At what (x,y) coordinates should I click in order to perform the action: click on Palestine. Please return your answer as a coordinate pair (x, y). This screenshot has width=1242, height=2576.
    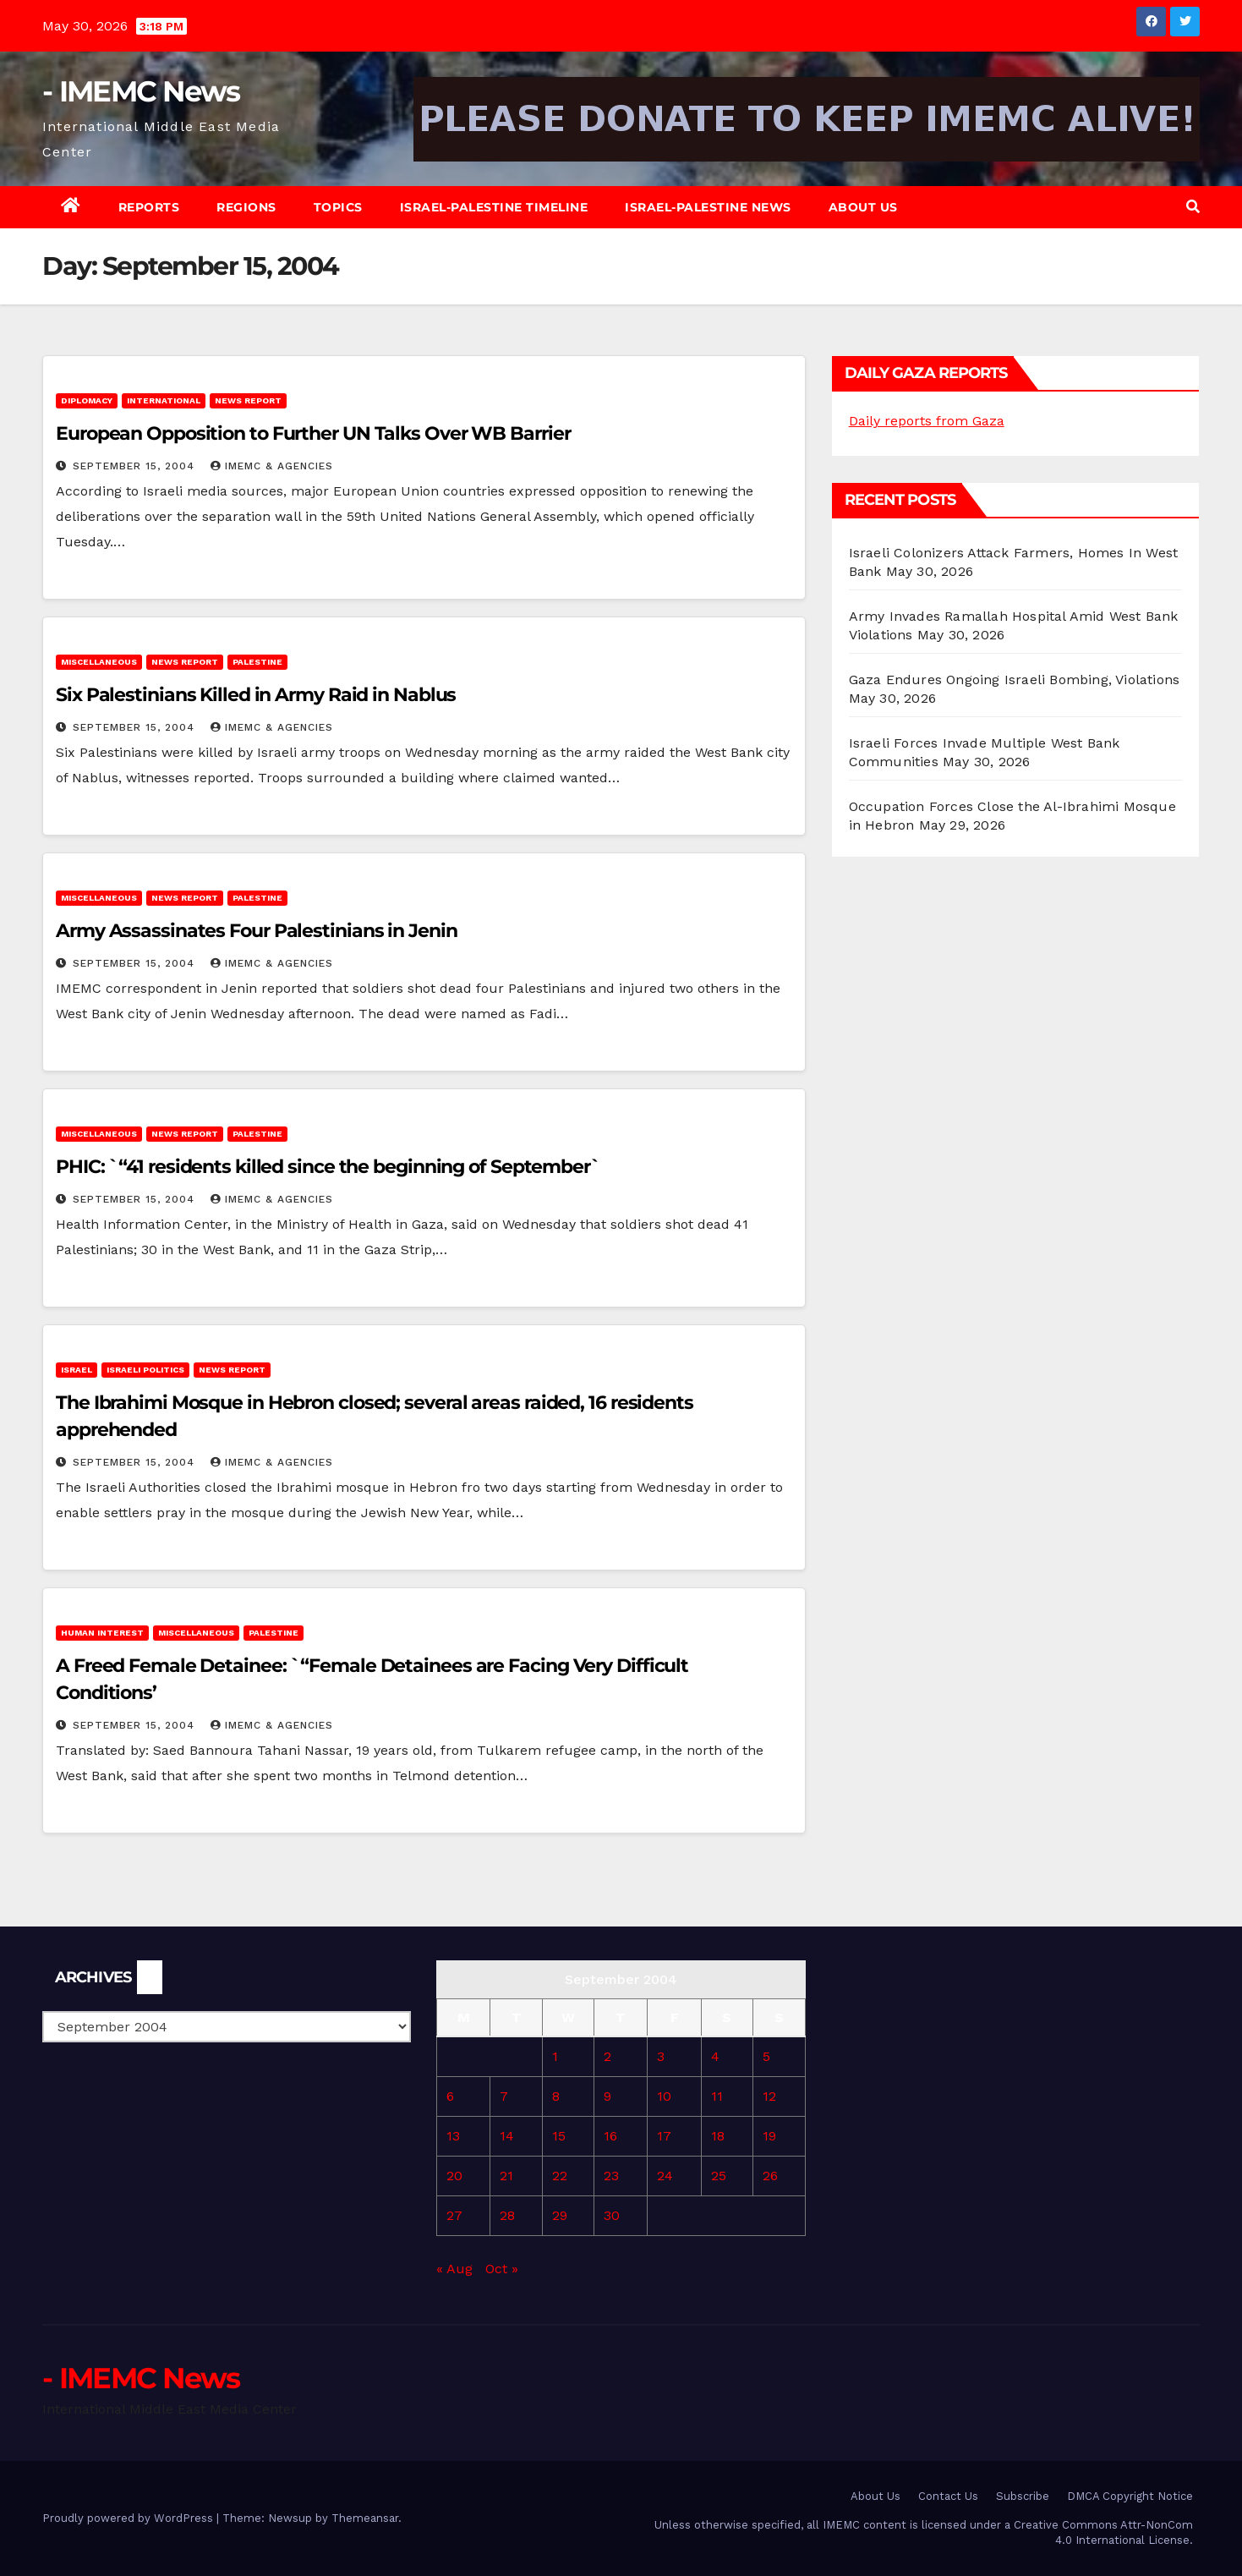
    Looking at the image, I should click on (257, 661).